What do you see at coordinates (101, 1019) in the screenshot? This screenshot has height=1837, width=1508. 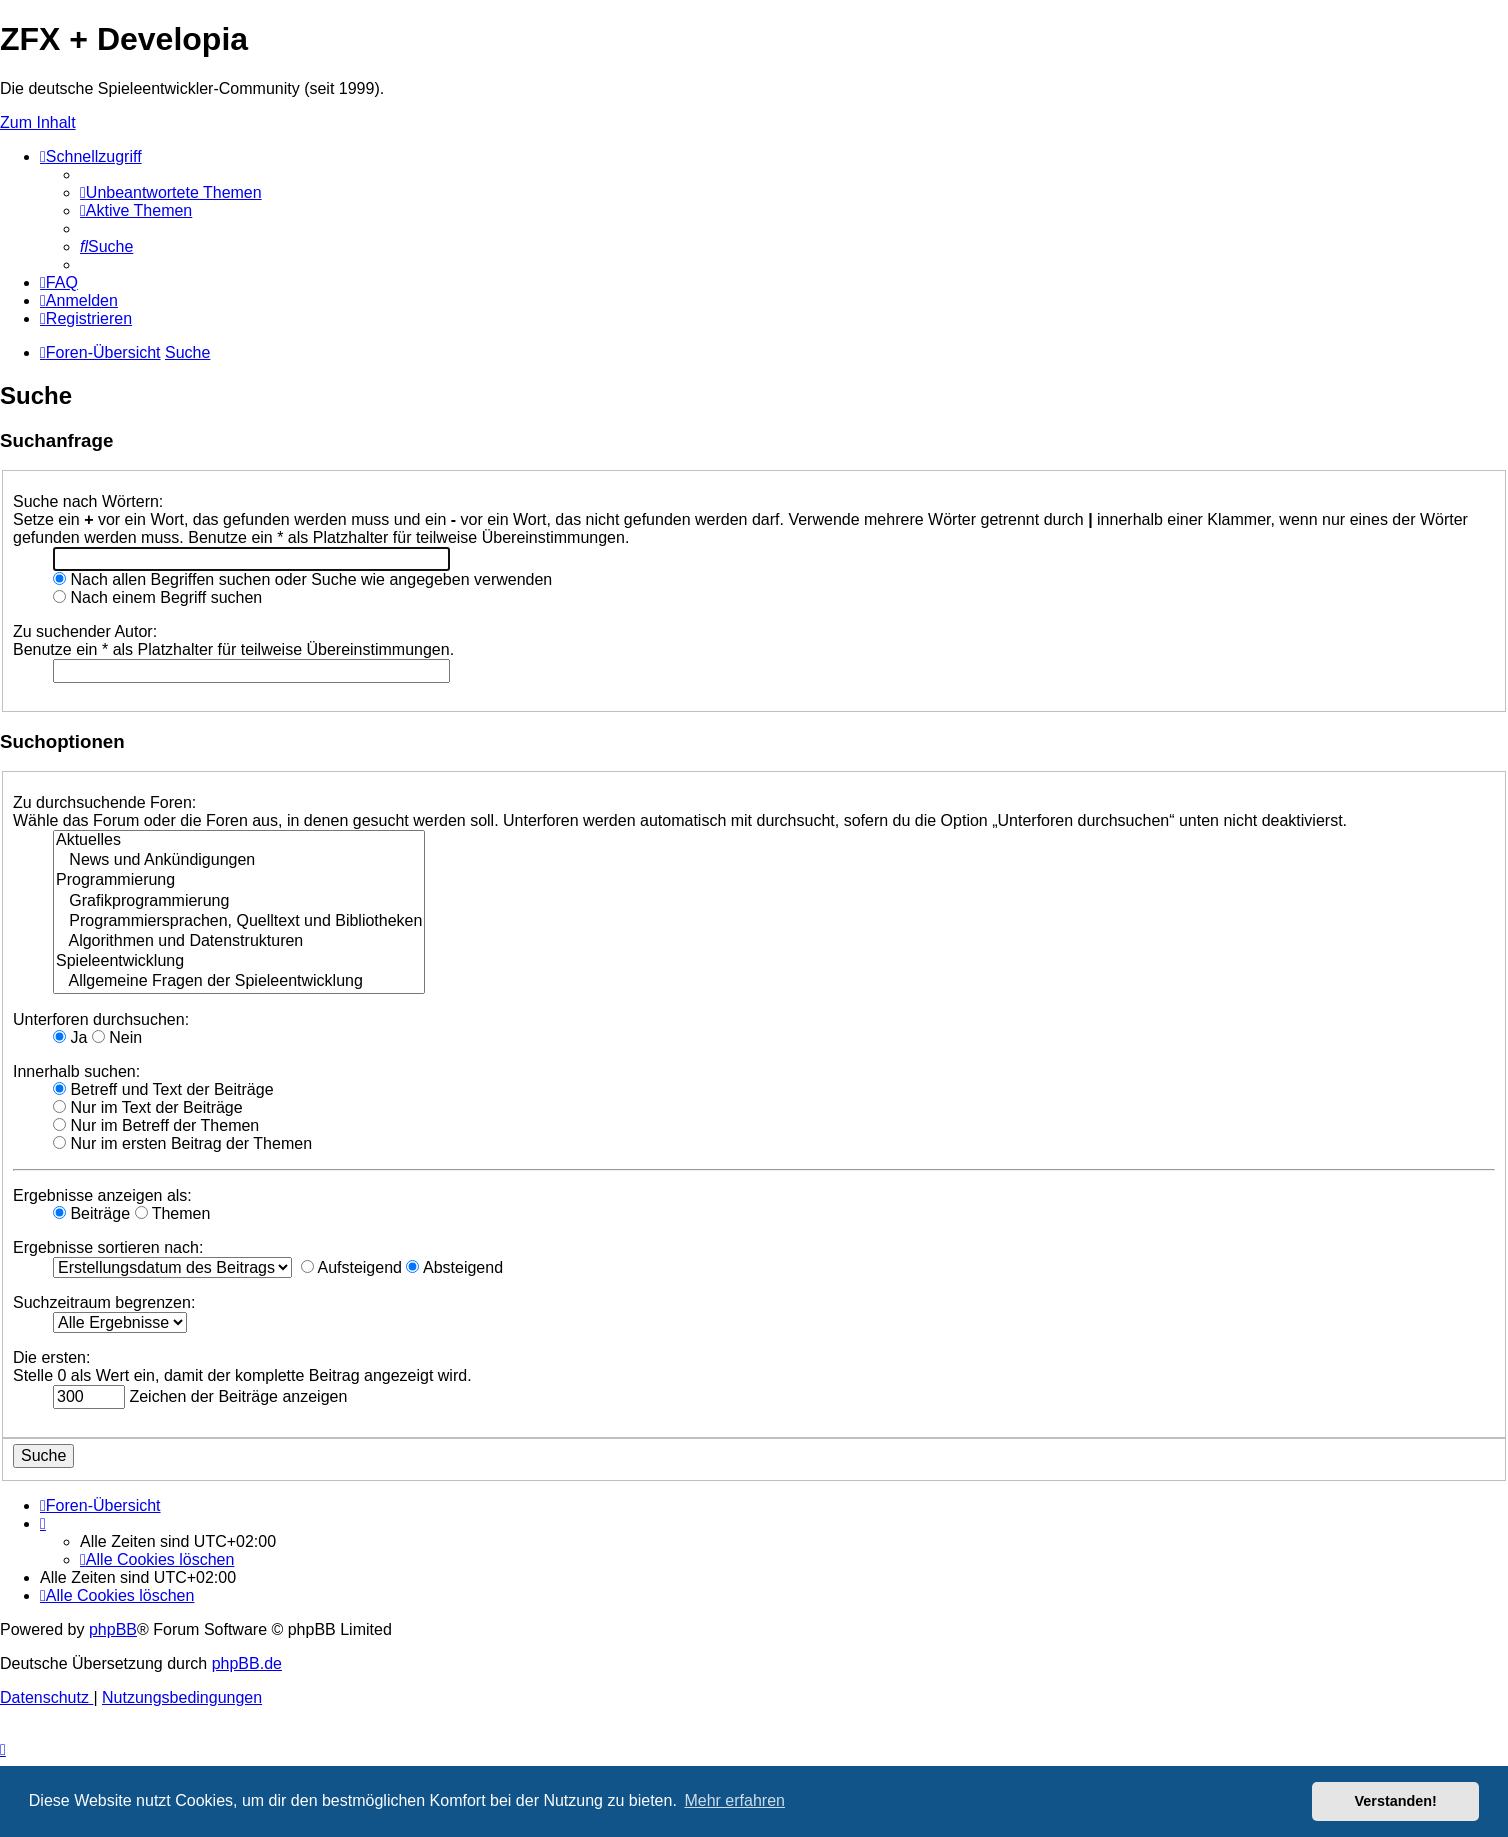 I see `Unterforen durchsuchen:` at bounding box center [101, 1019].